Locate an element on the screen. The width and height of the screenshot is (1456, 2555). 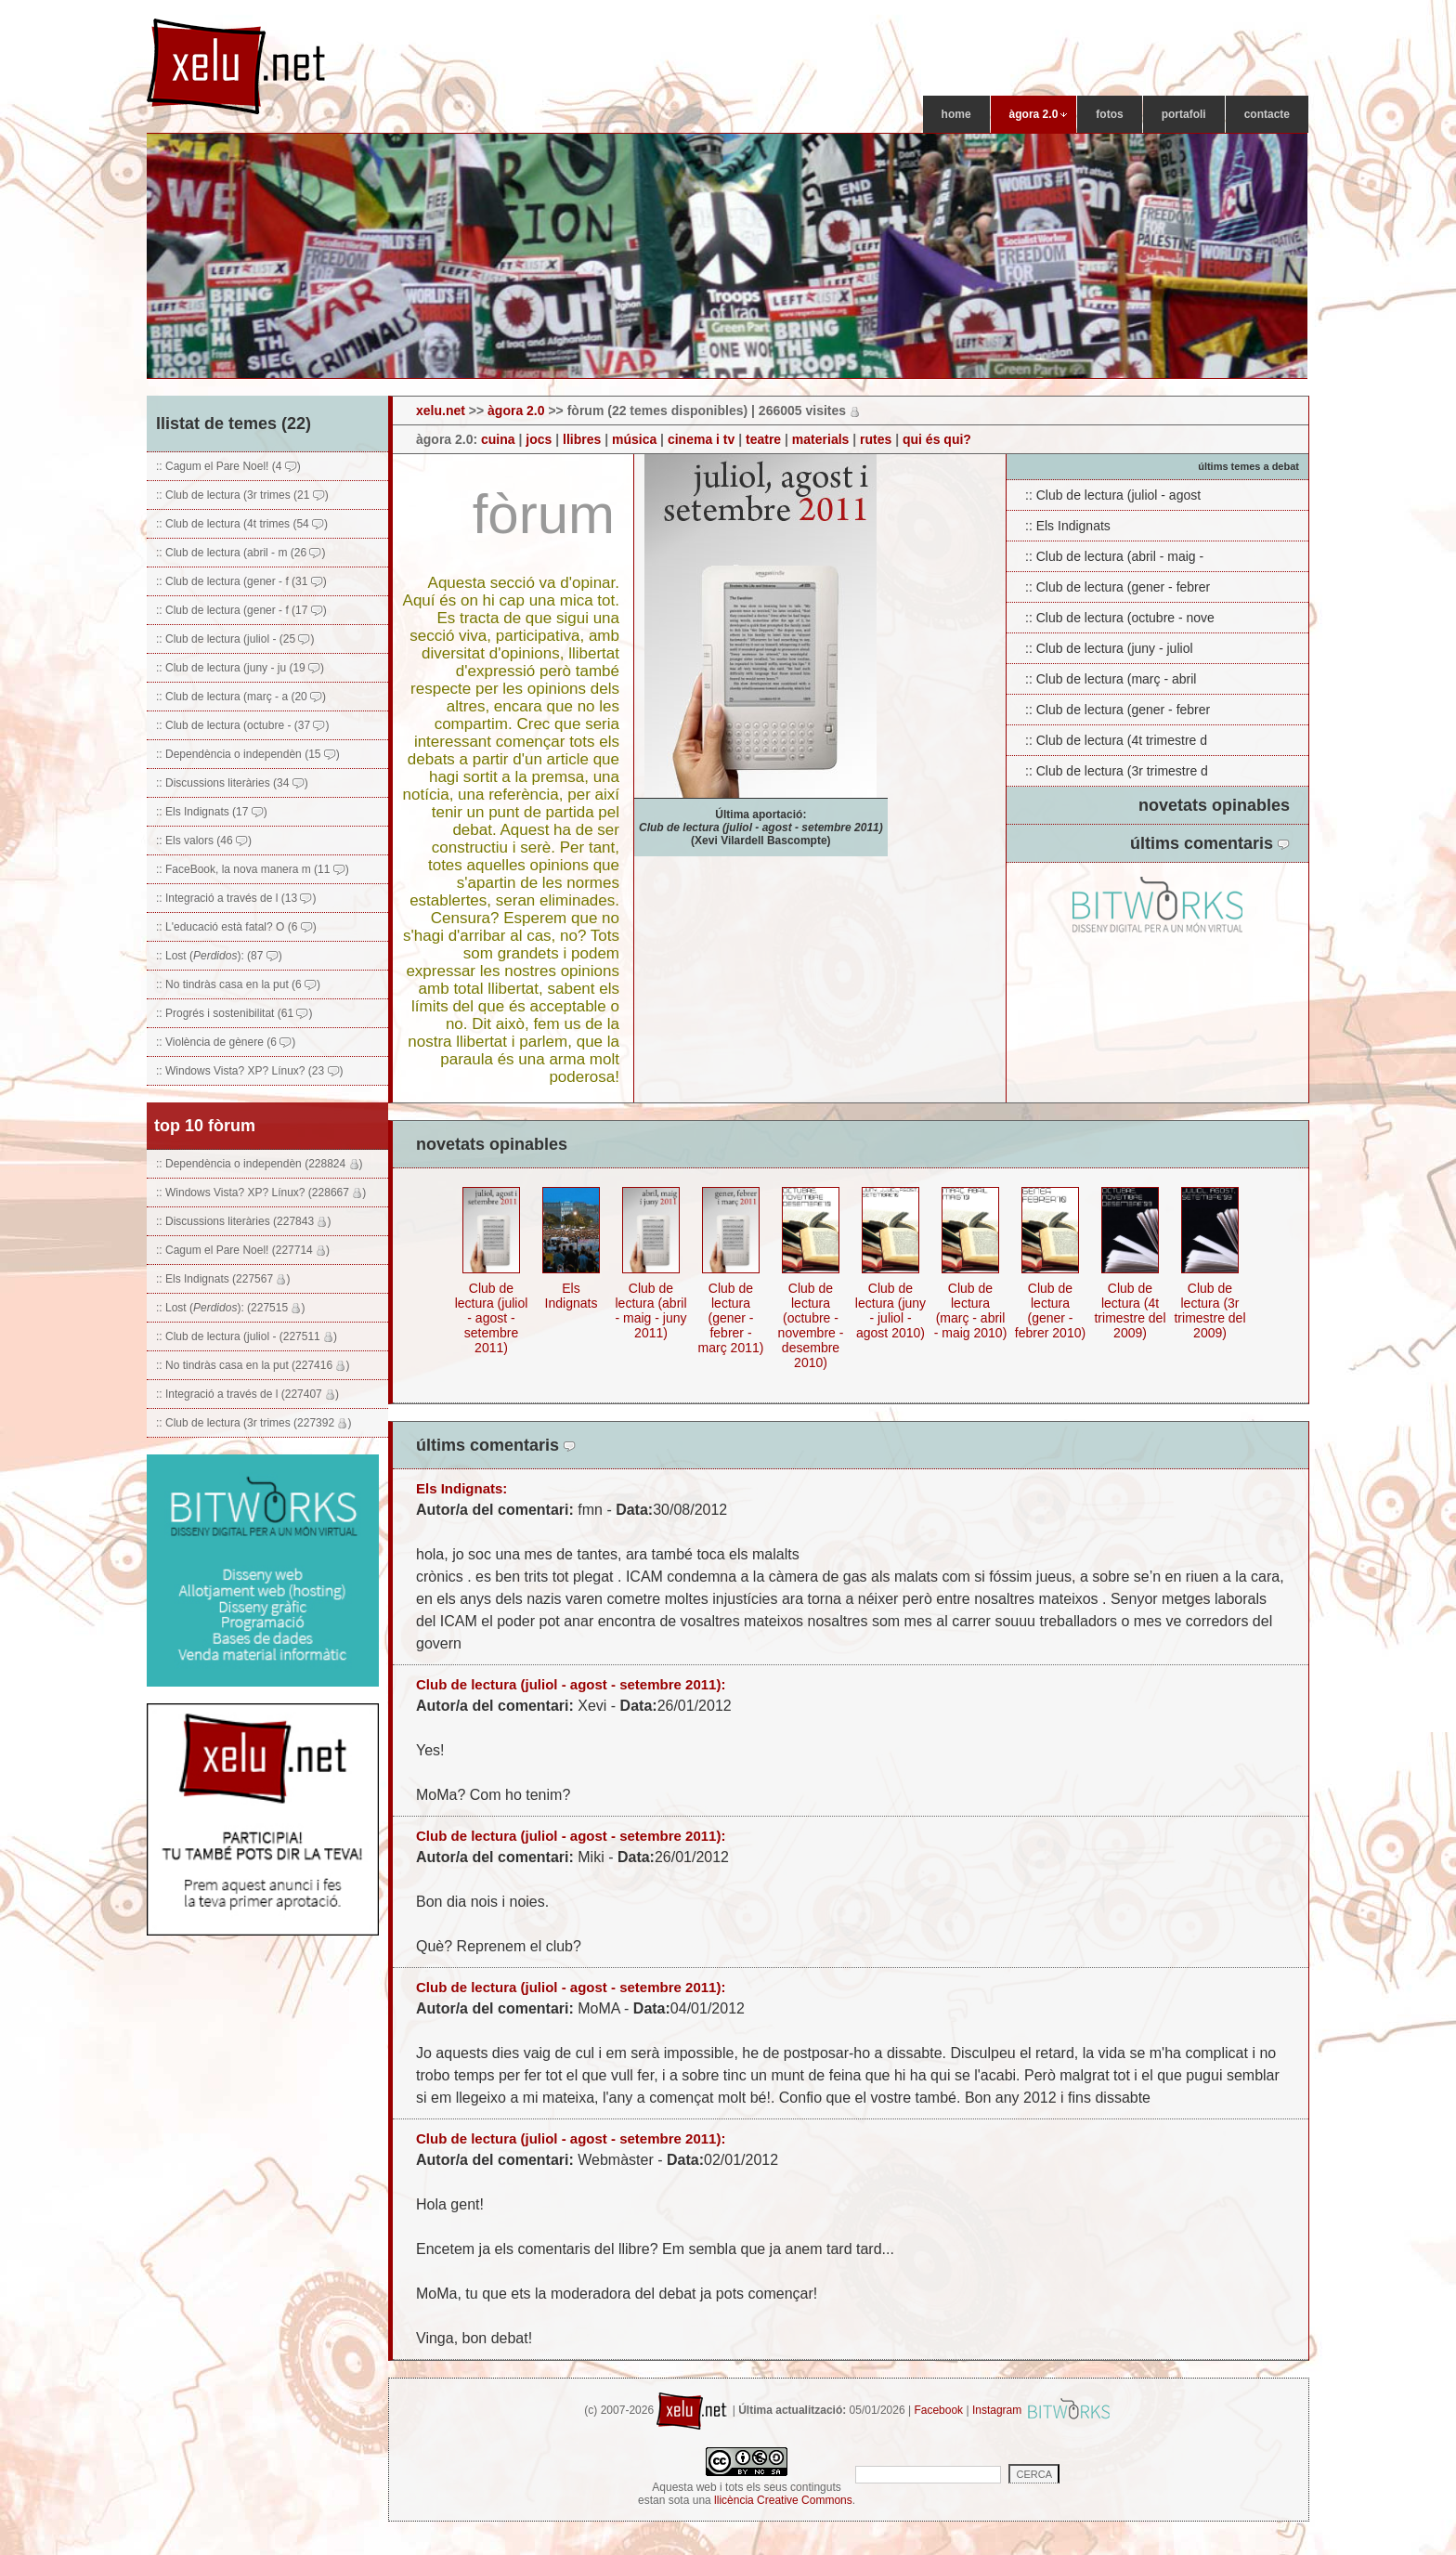
:: FaceBook, la nova manera m (11 ) is located at coordinates (252, 869).